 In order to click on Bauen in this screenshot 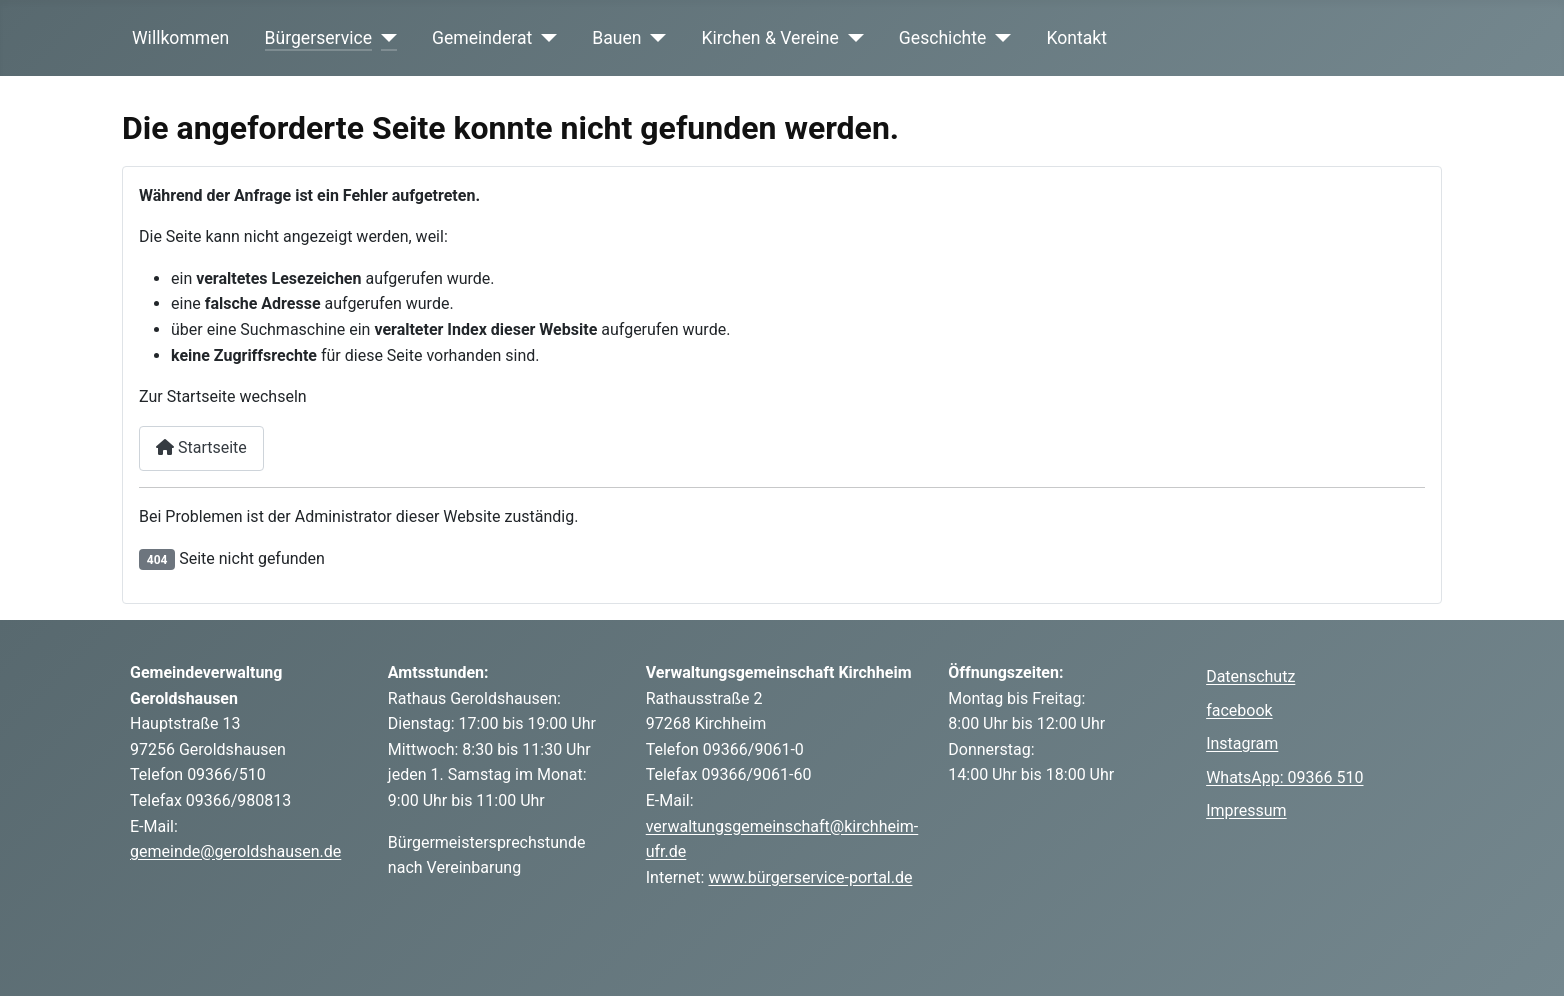, I will do `click(616, 38)`.